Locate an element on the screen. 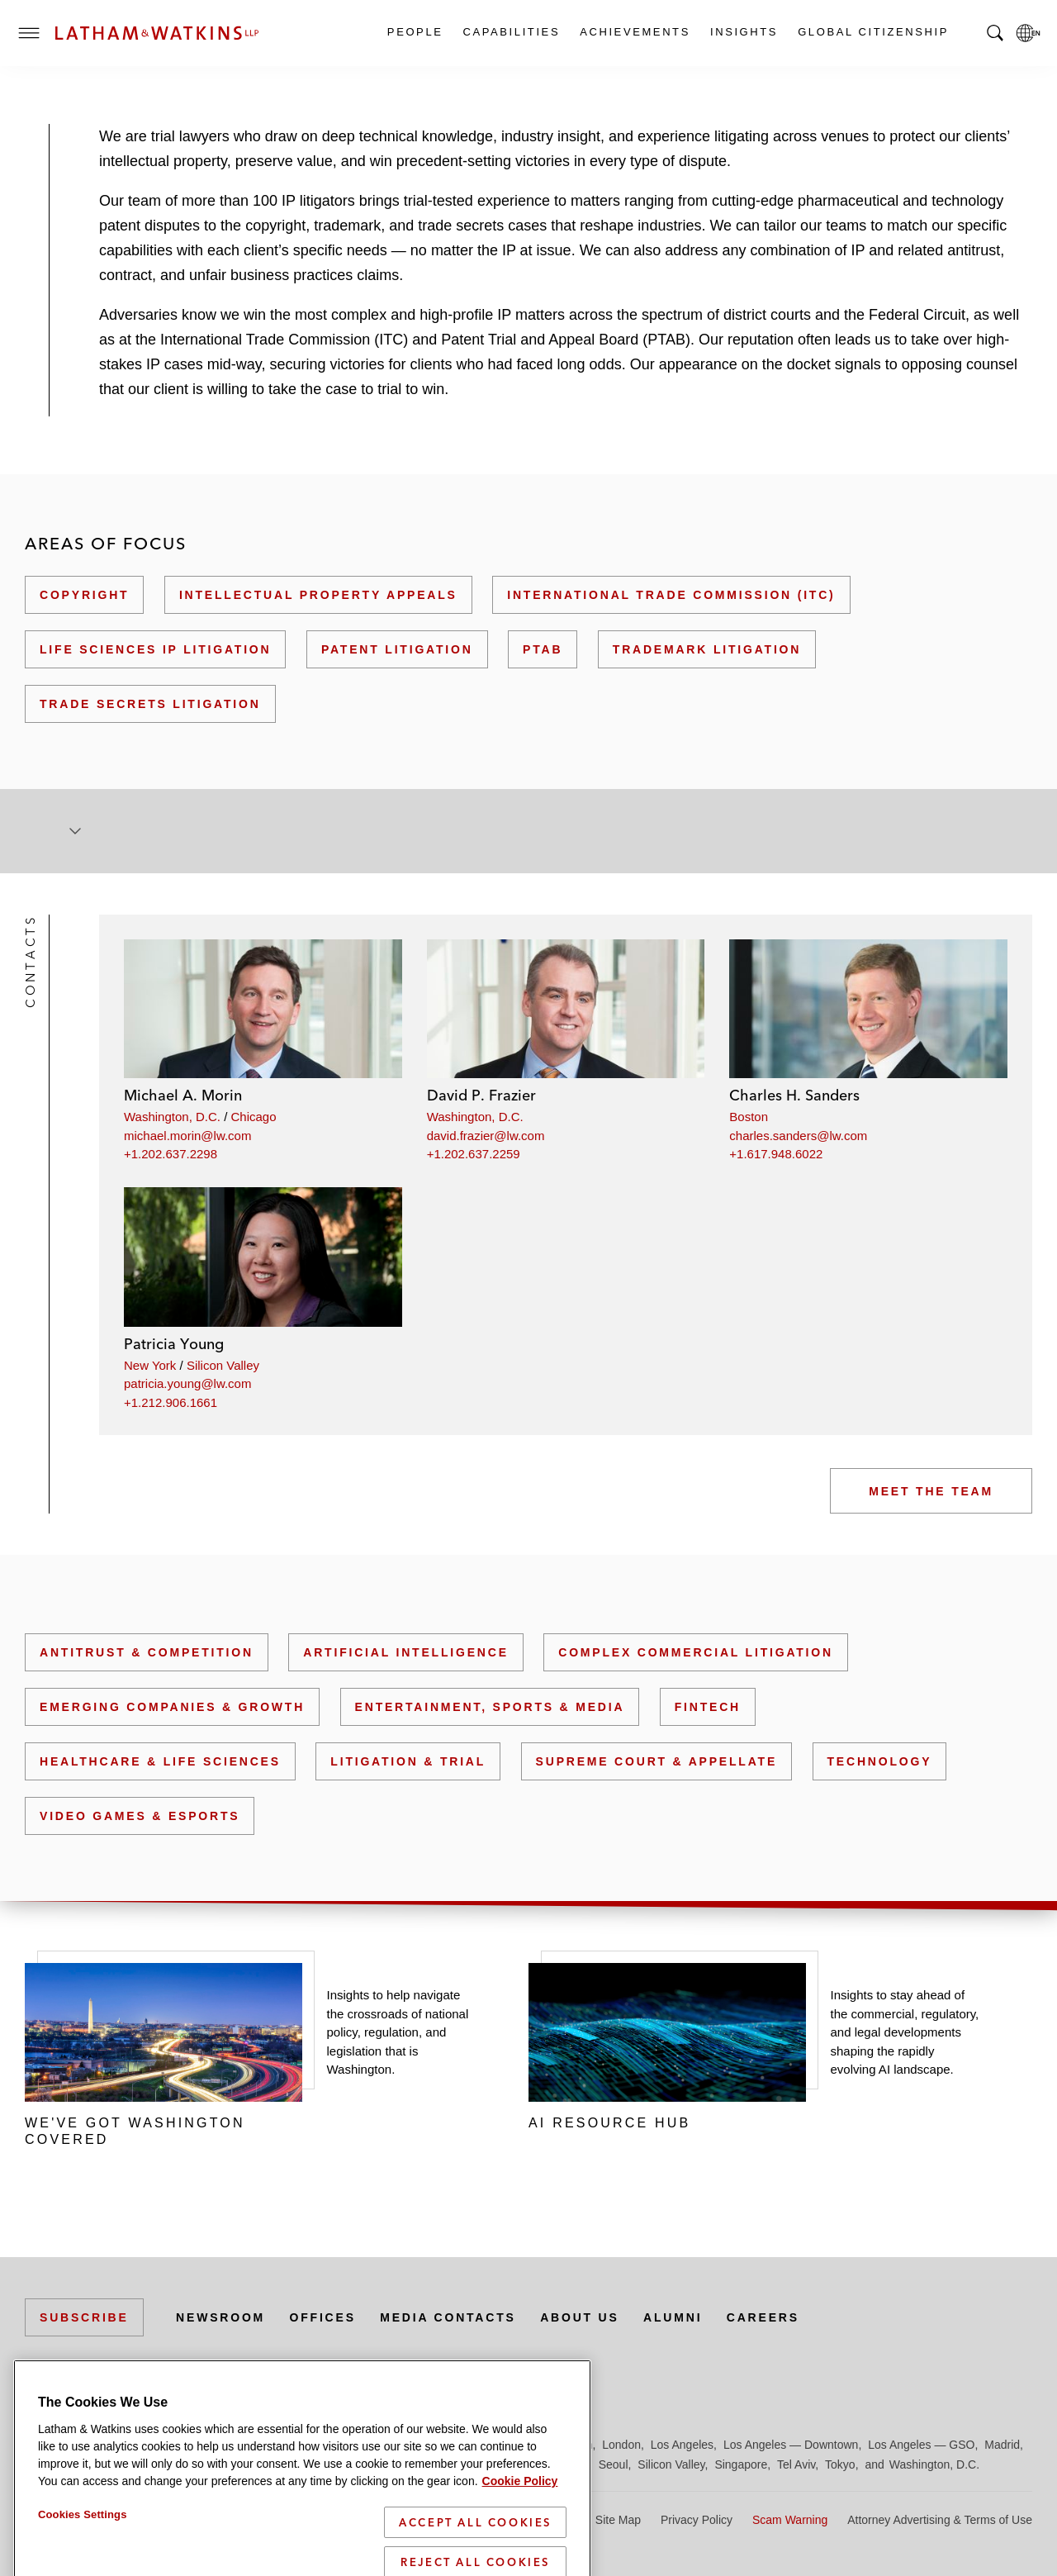 This screenshot has height=2576, width=1057. Patent Litigation is located at coordinates (397, 649).